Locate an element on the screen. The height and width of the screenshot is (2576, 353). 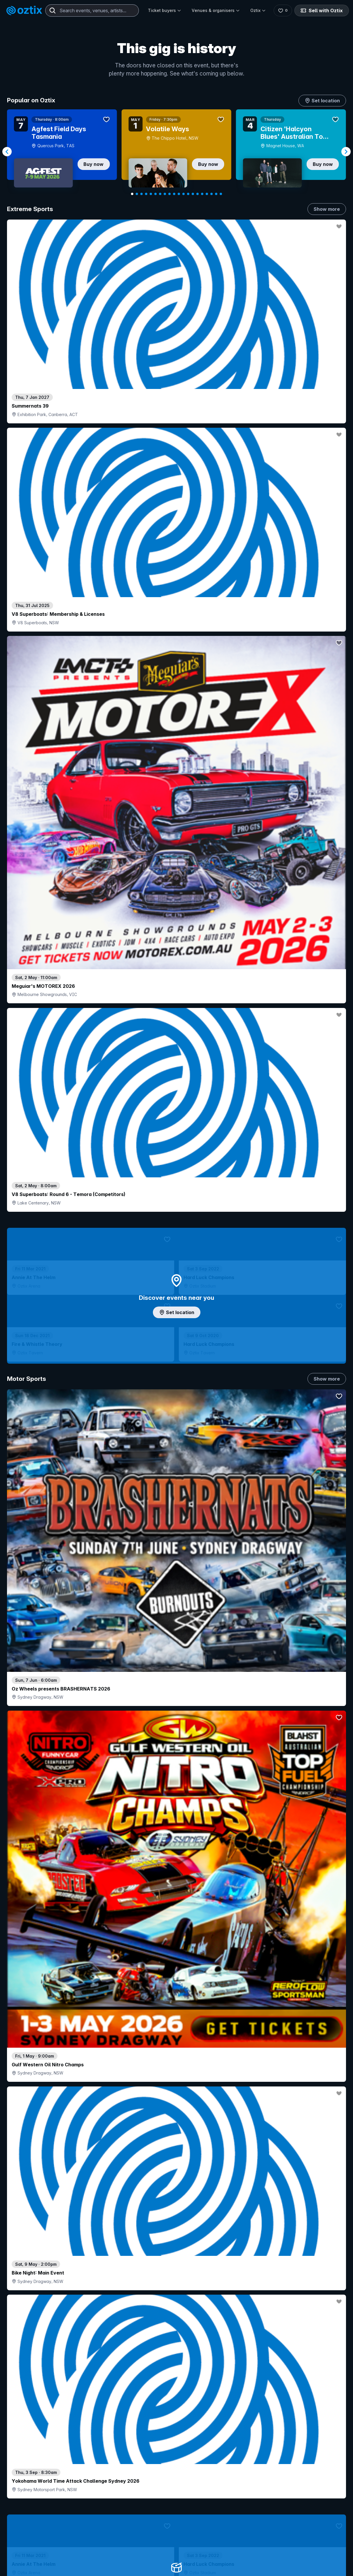
[Navigate to slide 9] is located at coordinates (169, 194).